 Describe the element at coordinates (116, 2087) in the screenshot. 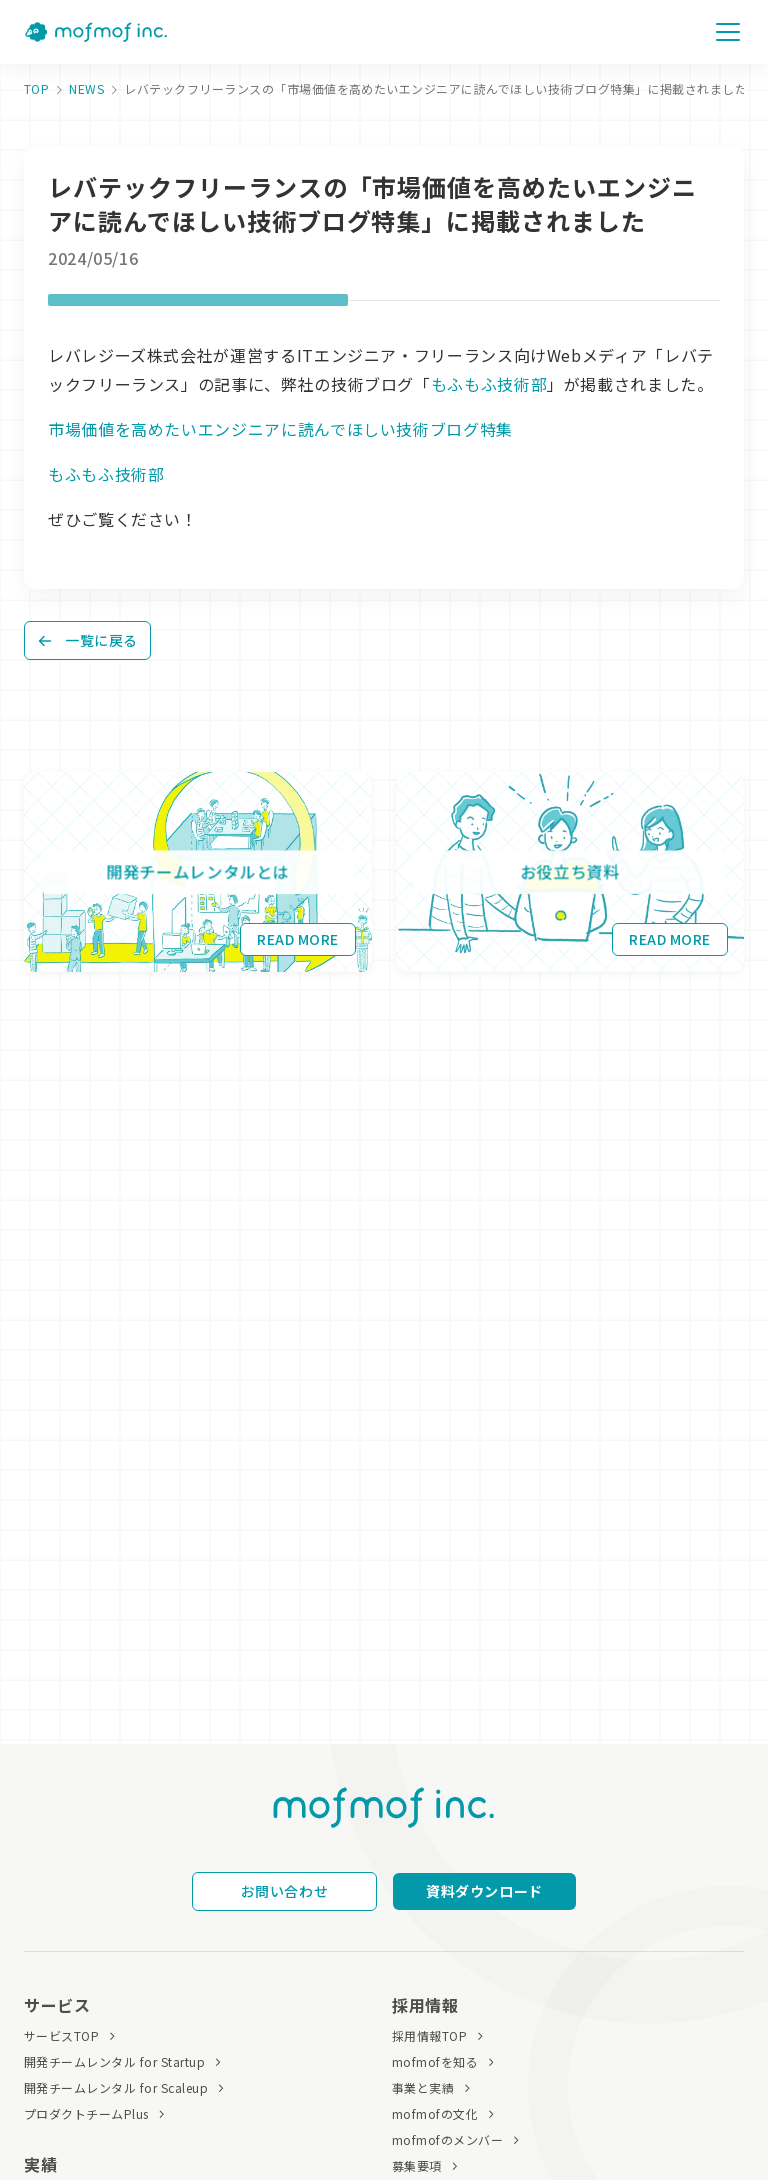

I see `開発チームレンタル for Scaleup` at that location.